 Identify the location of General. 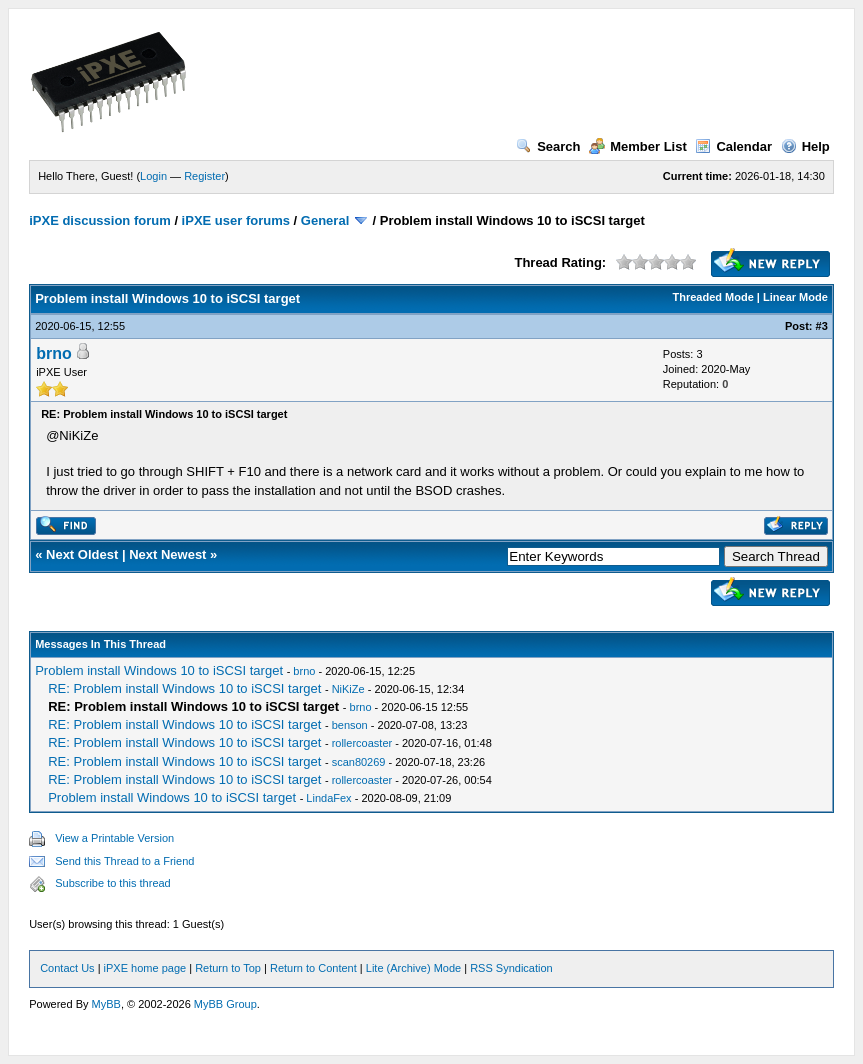
(325, 220).